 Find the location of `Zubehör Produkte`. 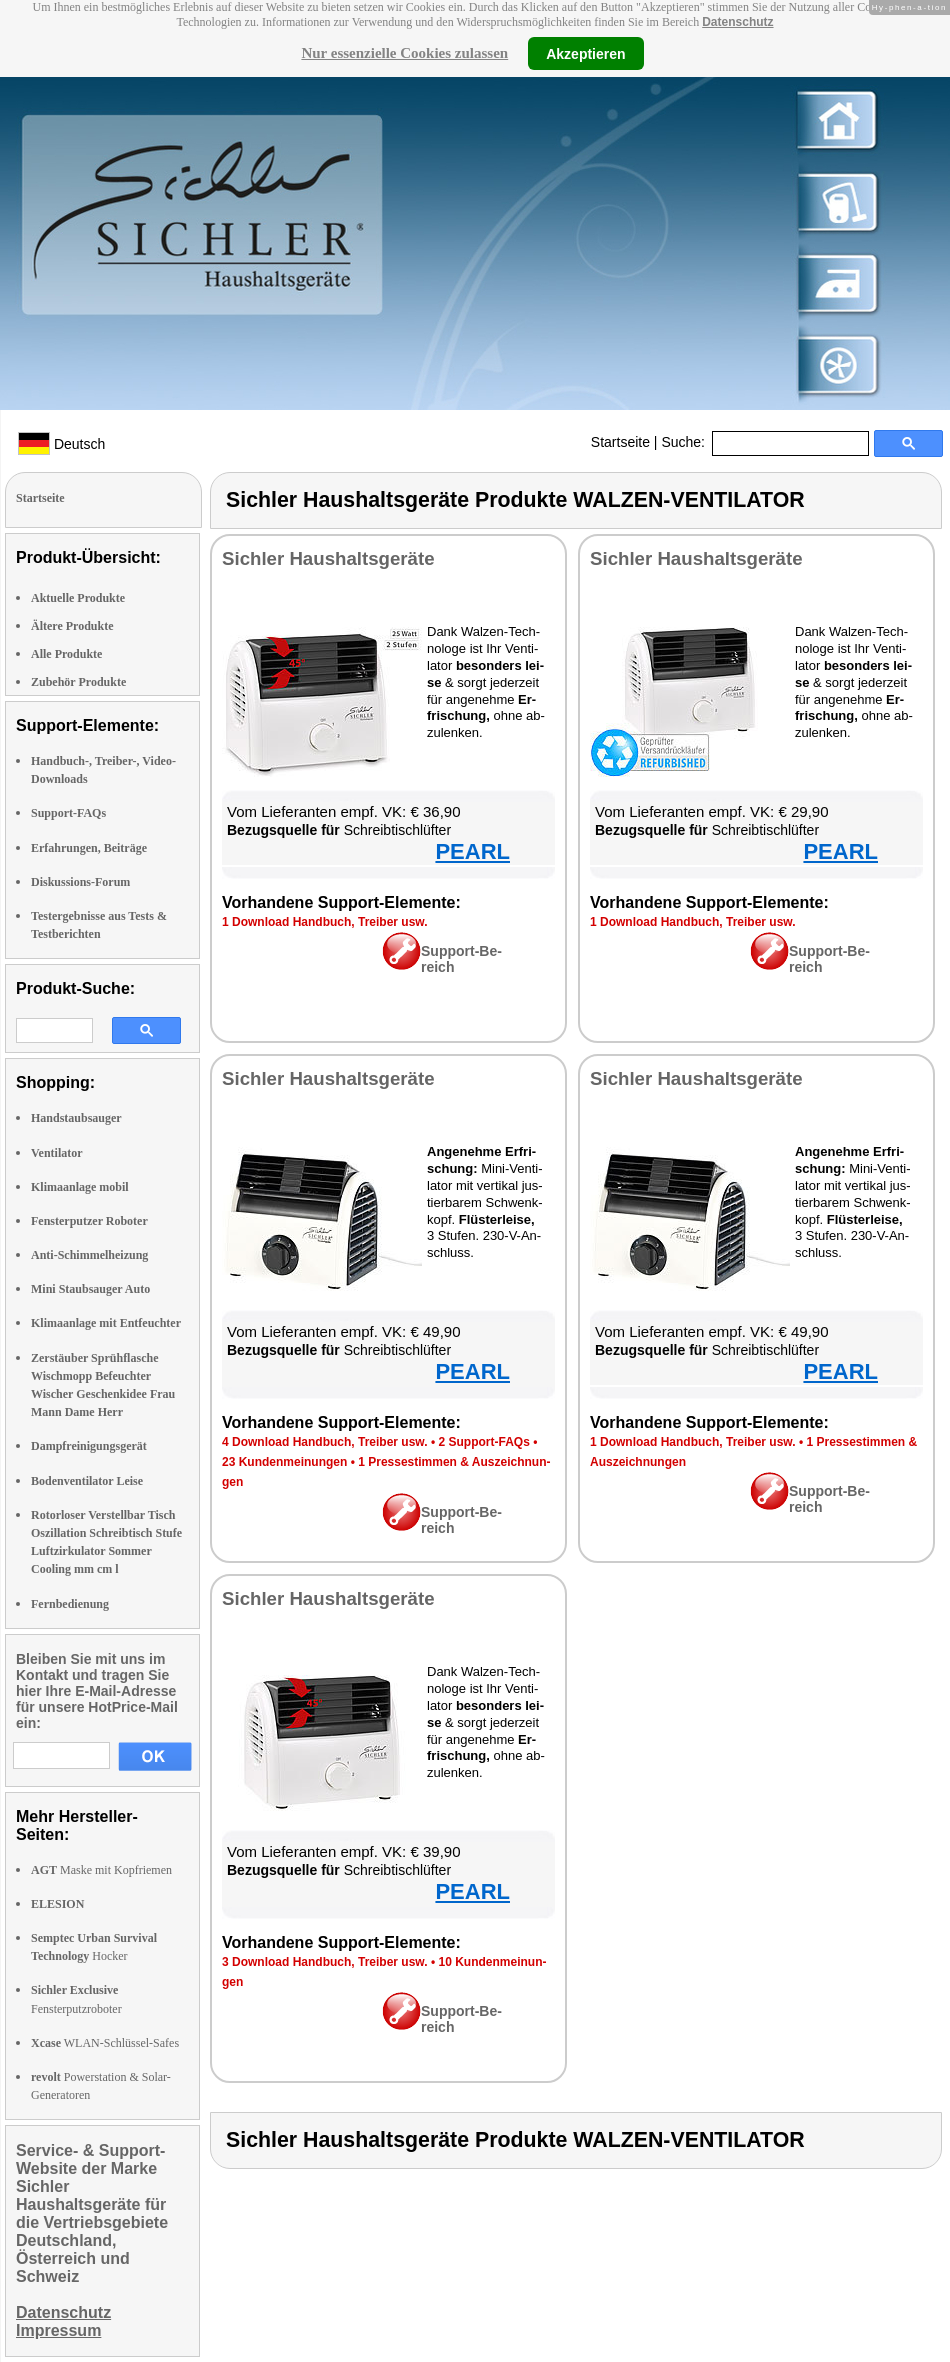

Zubehör Produkte is located at coordinates (78, 682).